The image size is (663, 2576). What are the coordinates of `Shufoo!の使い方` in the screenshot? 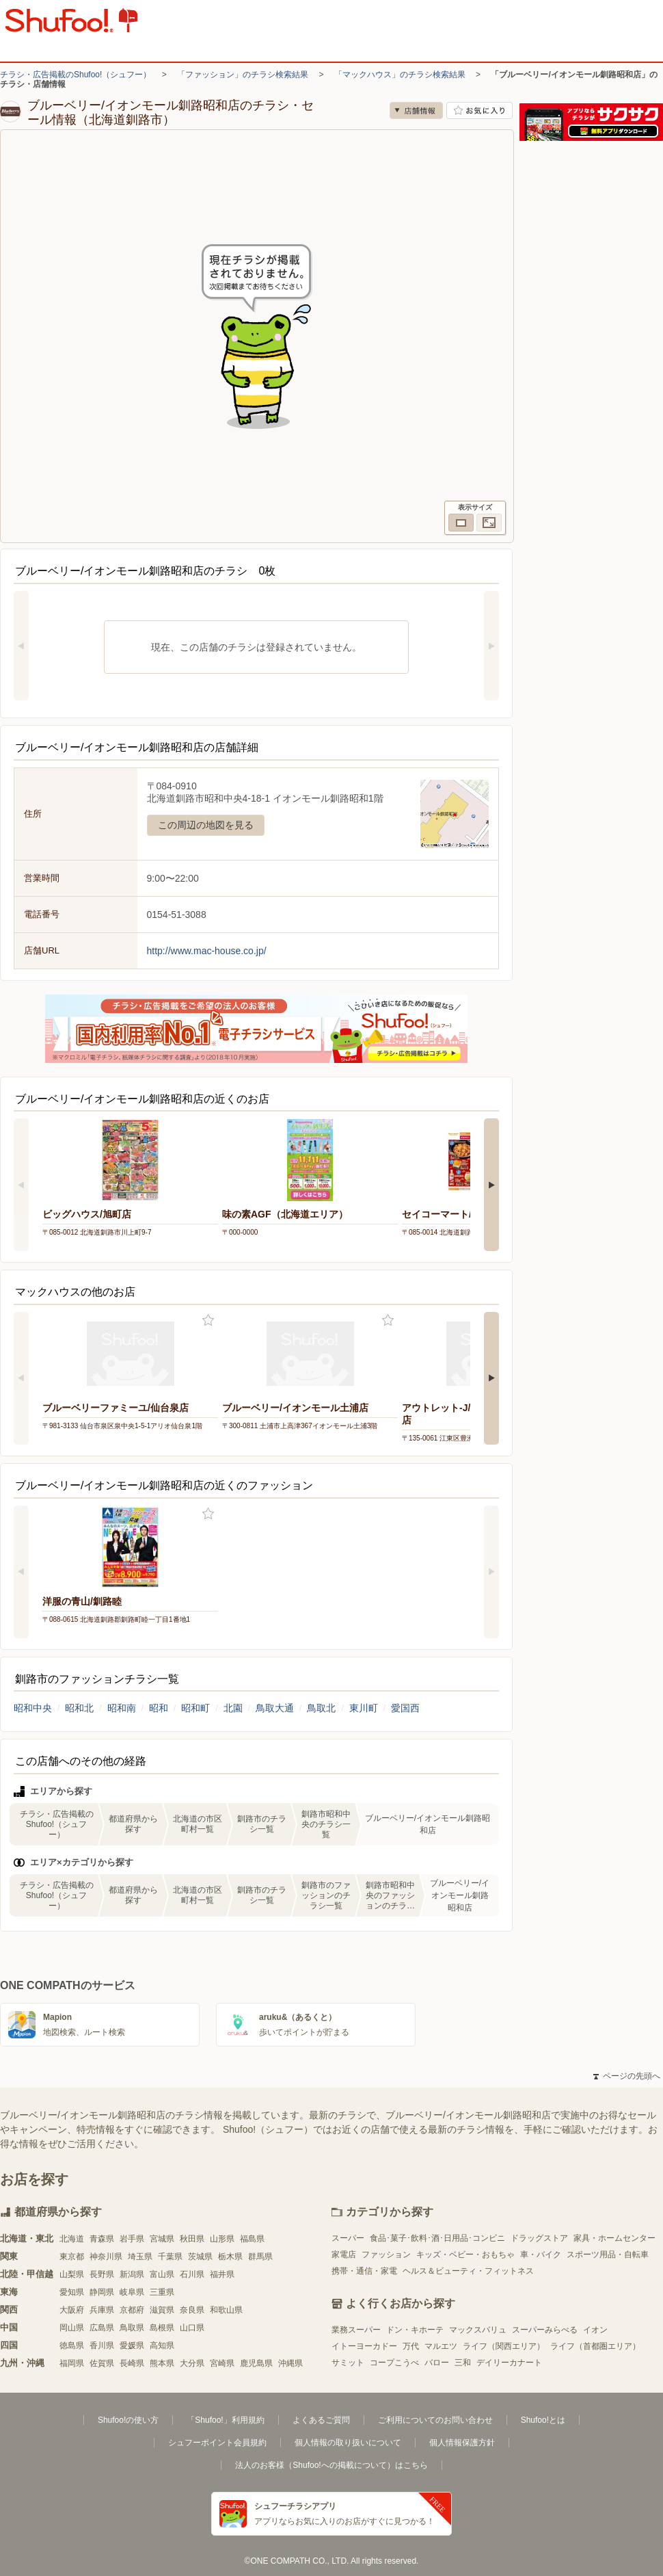 It's located at (128, 2420).